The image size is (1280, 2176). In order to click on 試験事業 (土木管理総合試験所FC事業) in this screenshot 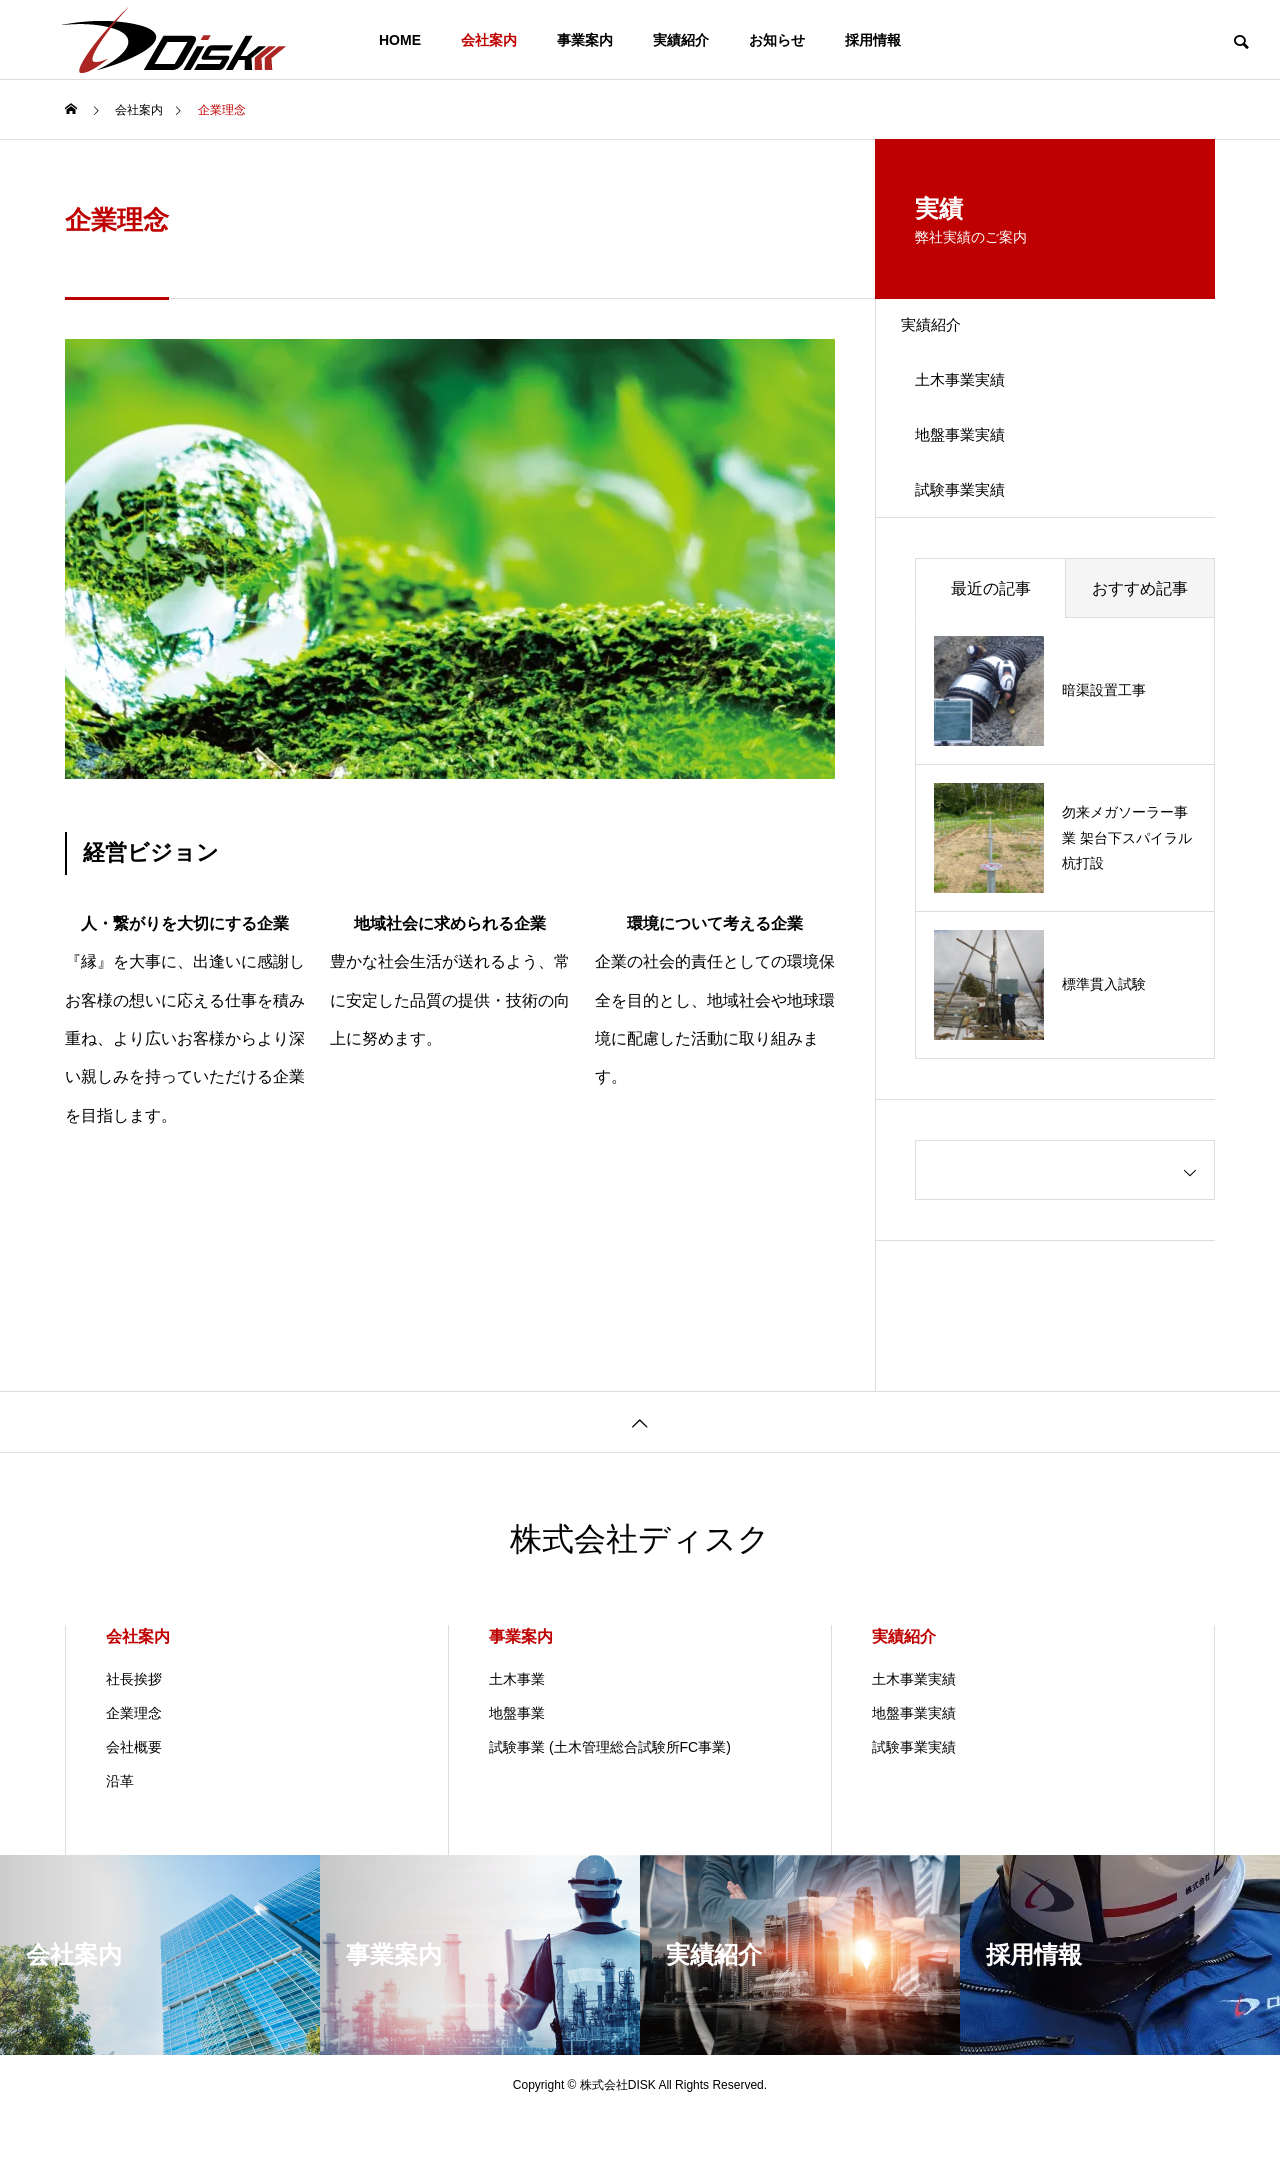, I will do `click(610, 1808)`.